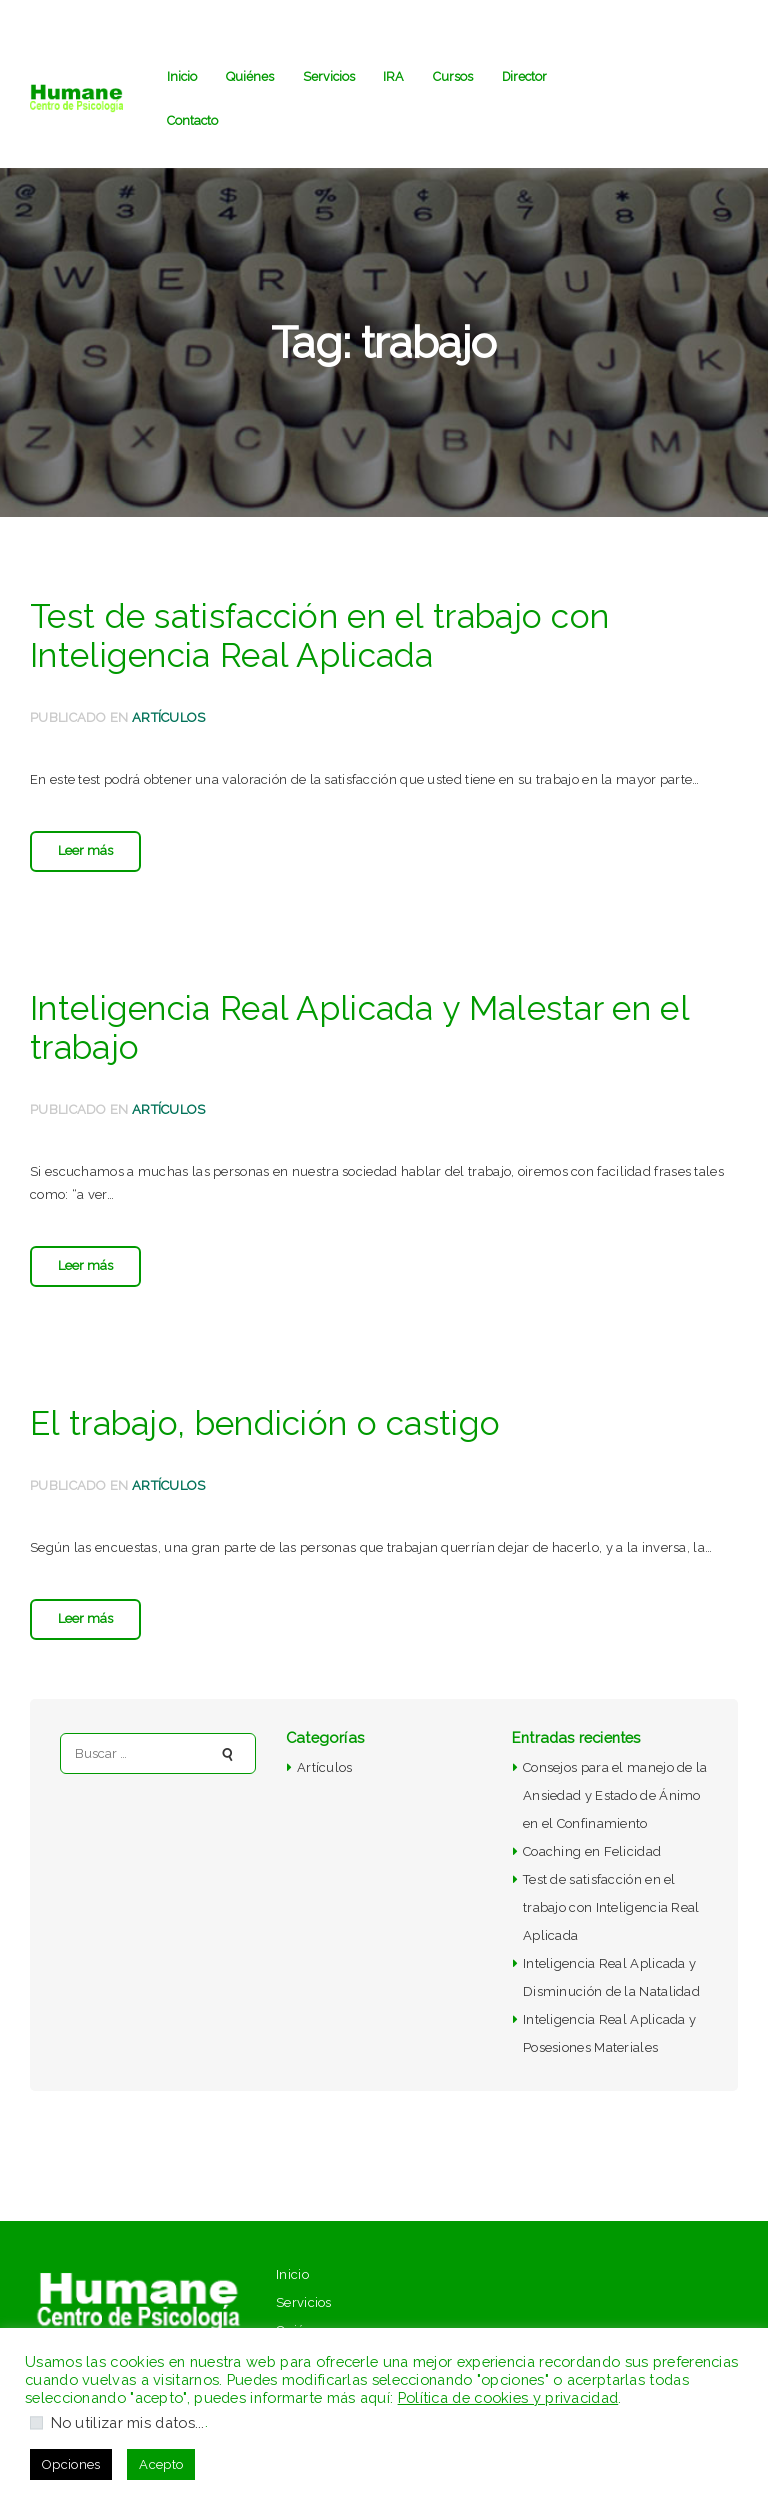  Describe the element at coordinates (128, 2422) in the screenshot. I see `No utilizar mis datos...` at that location.